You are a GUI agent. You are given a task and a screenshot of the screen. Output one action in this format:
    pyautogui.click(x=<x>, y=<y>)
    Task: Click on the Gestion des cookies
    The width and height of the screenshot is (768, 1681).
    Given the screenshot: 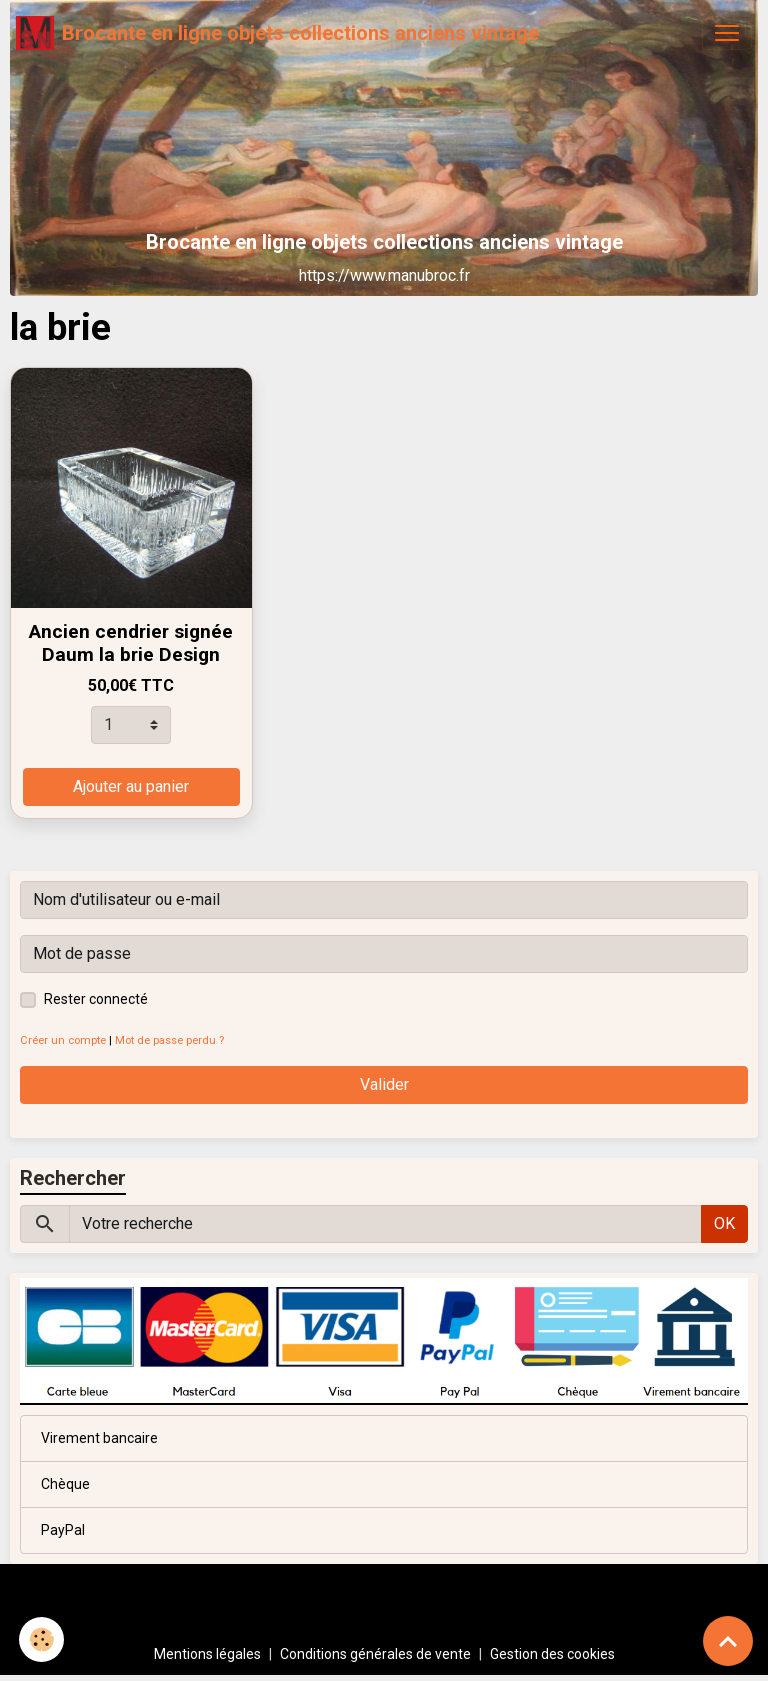 What is the action you would take?
    pyautogui.click(x=552, y=1654)
    